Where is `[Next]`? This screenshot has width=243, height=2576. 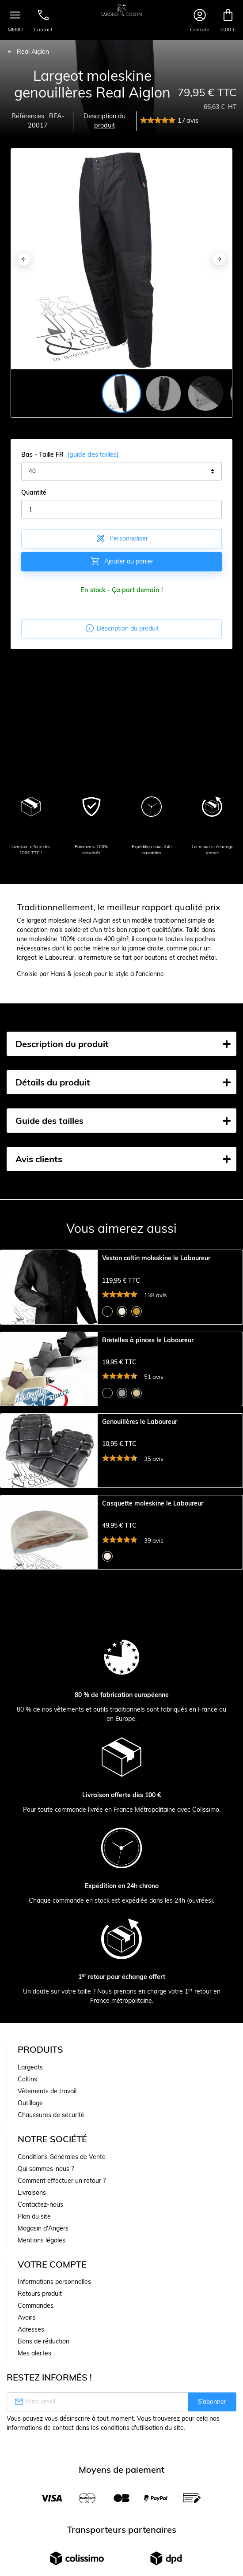
[Next] is located at coordinates (219, 259).